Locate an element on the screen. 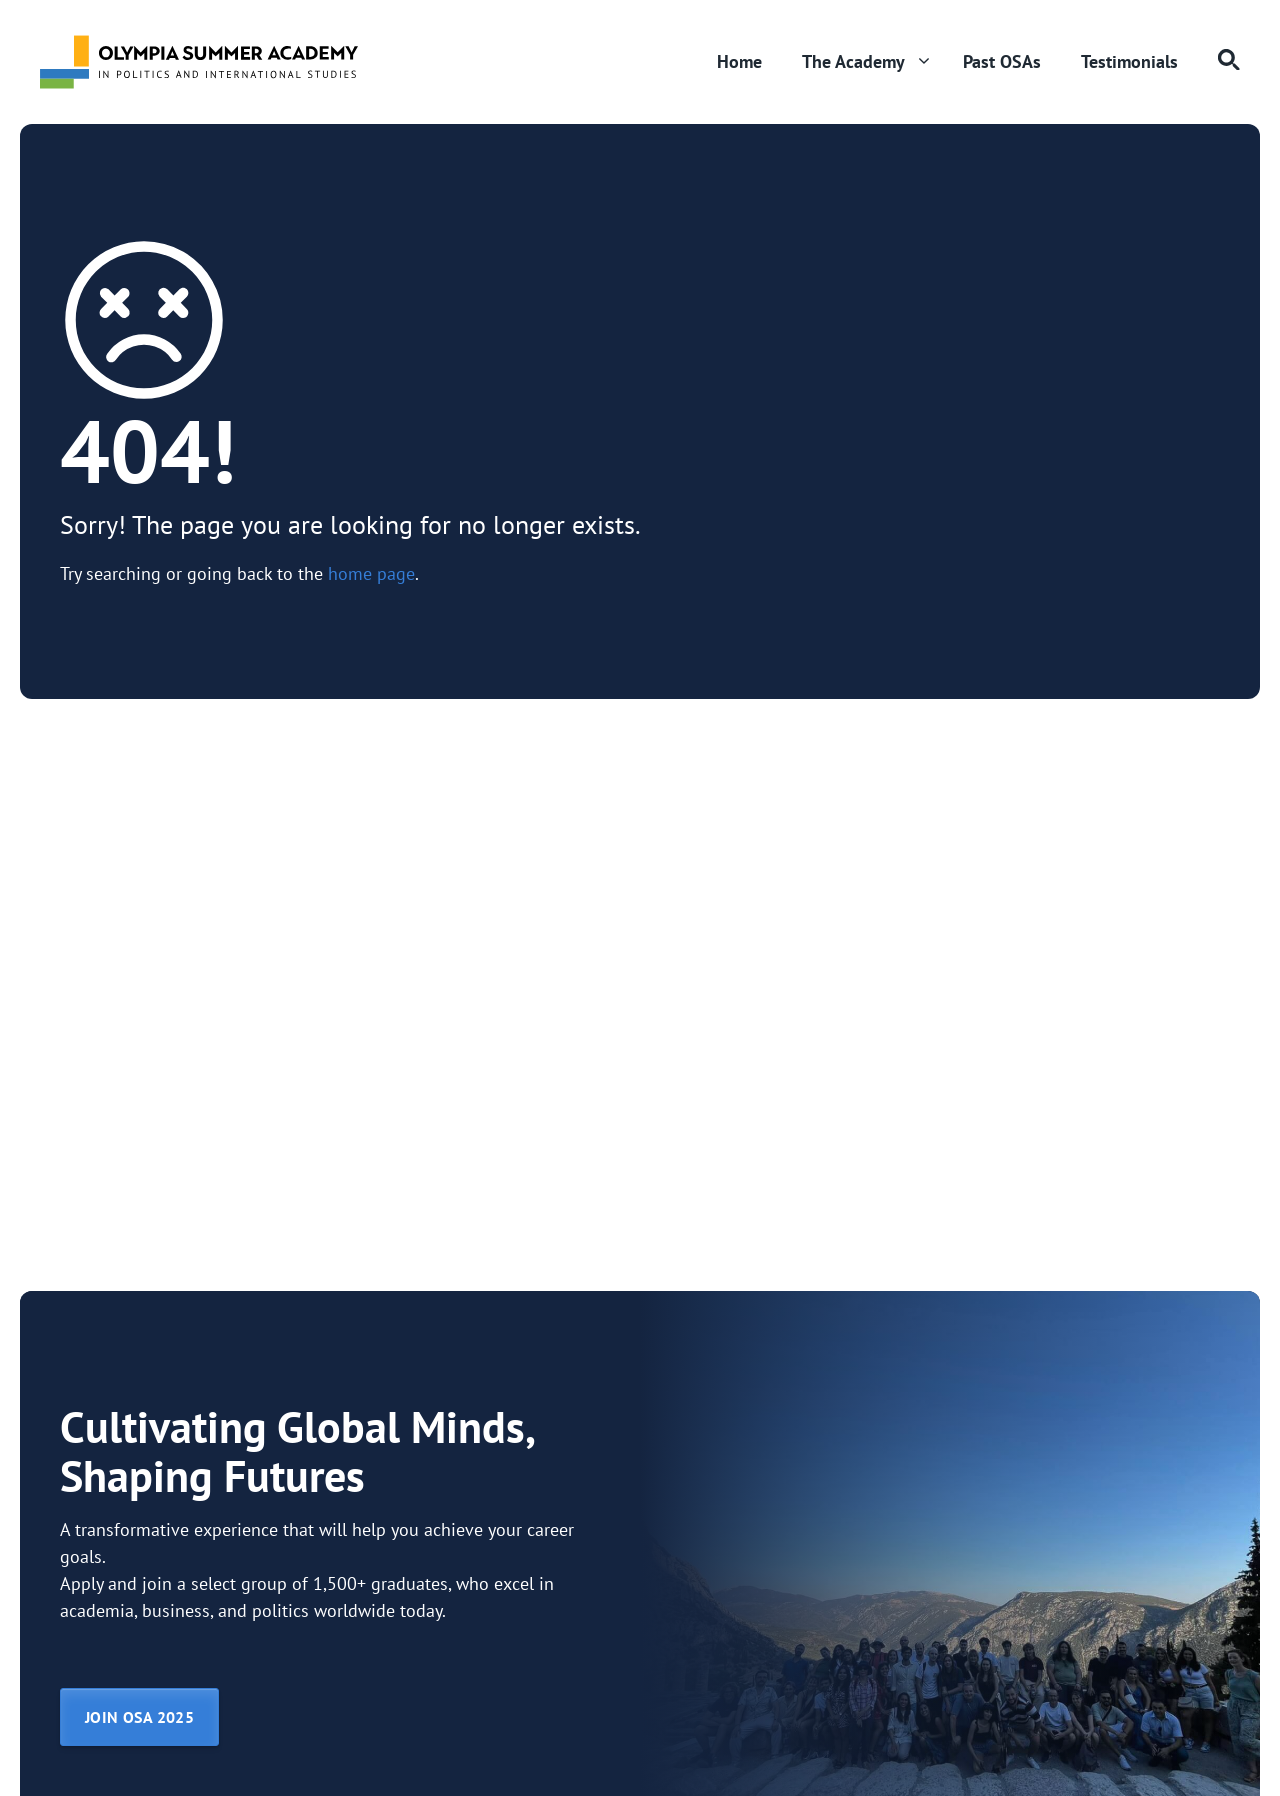 The width and height of the screenshot is (1280, 1796). JOIN OSA 2025 is located at coordinates (139, 1717).